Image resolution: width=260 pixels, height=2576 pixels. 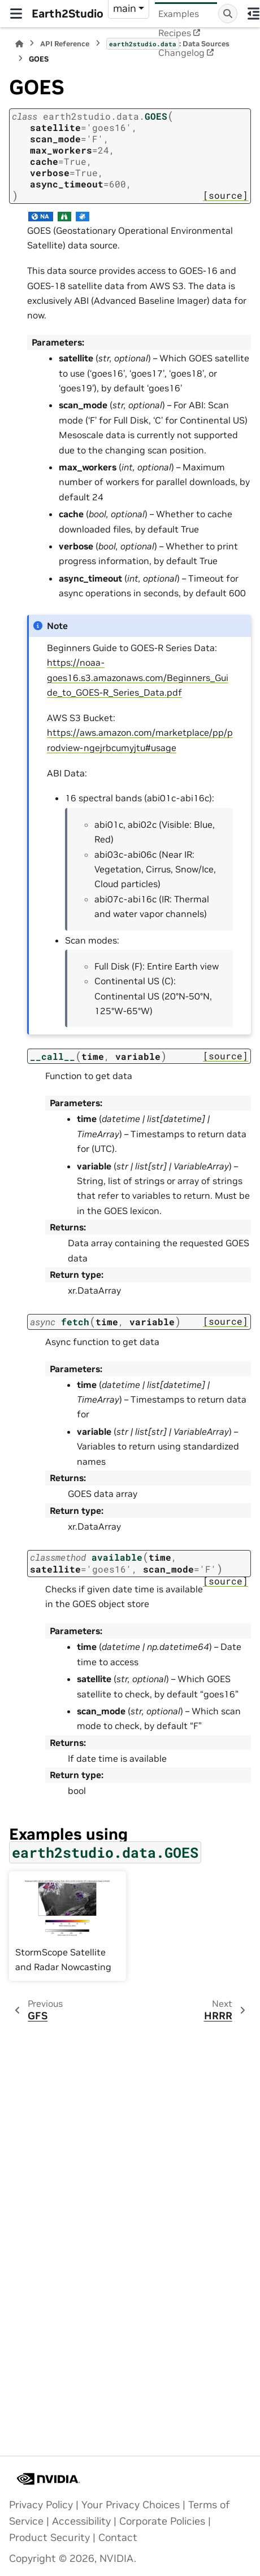 I want to click on Recipes, so click(x=174, y=32).